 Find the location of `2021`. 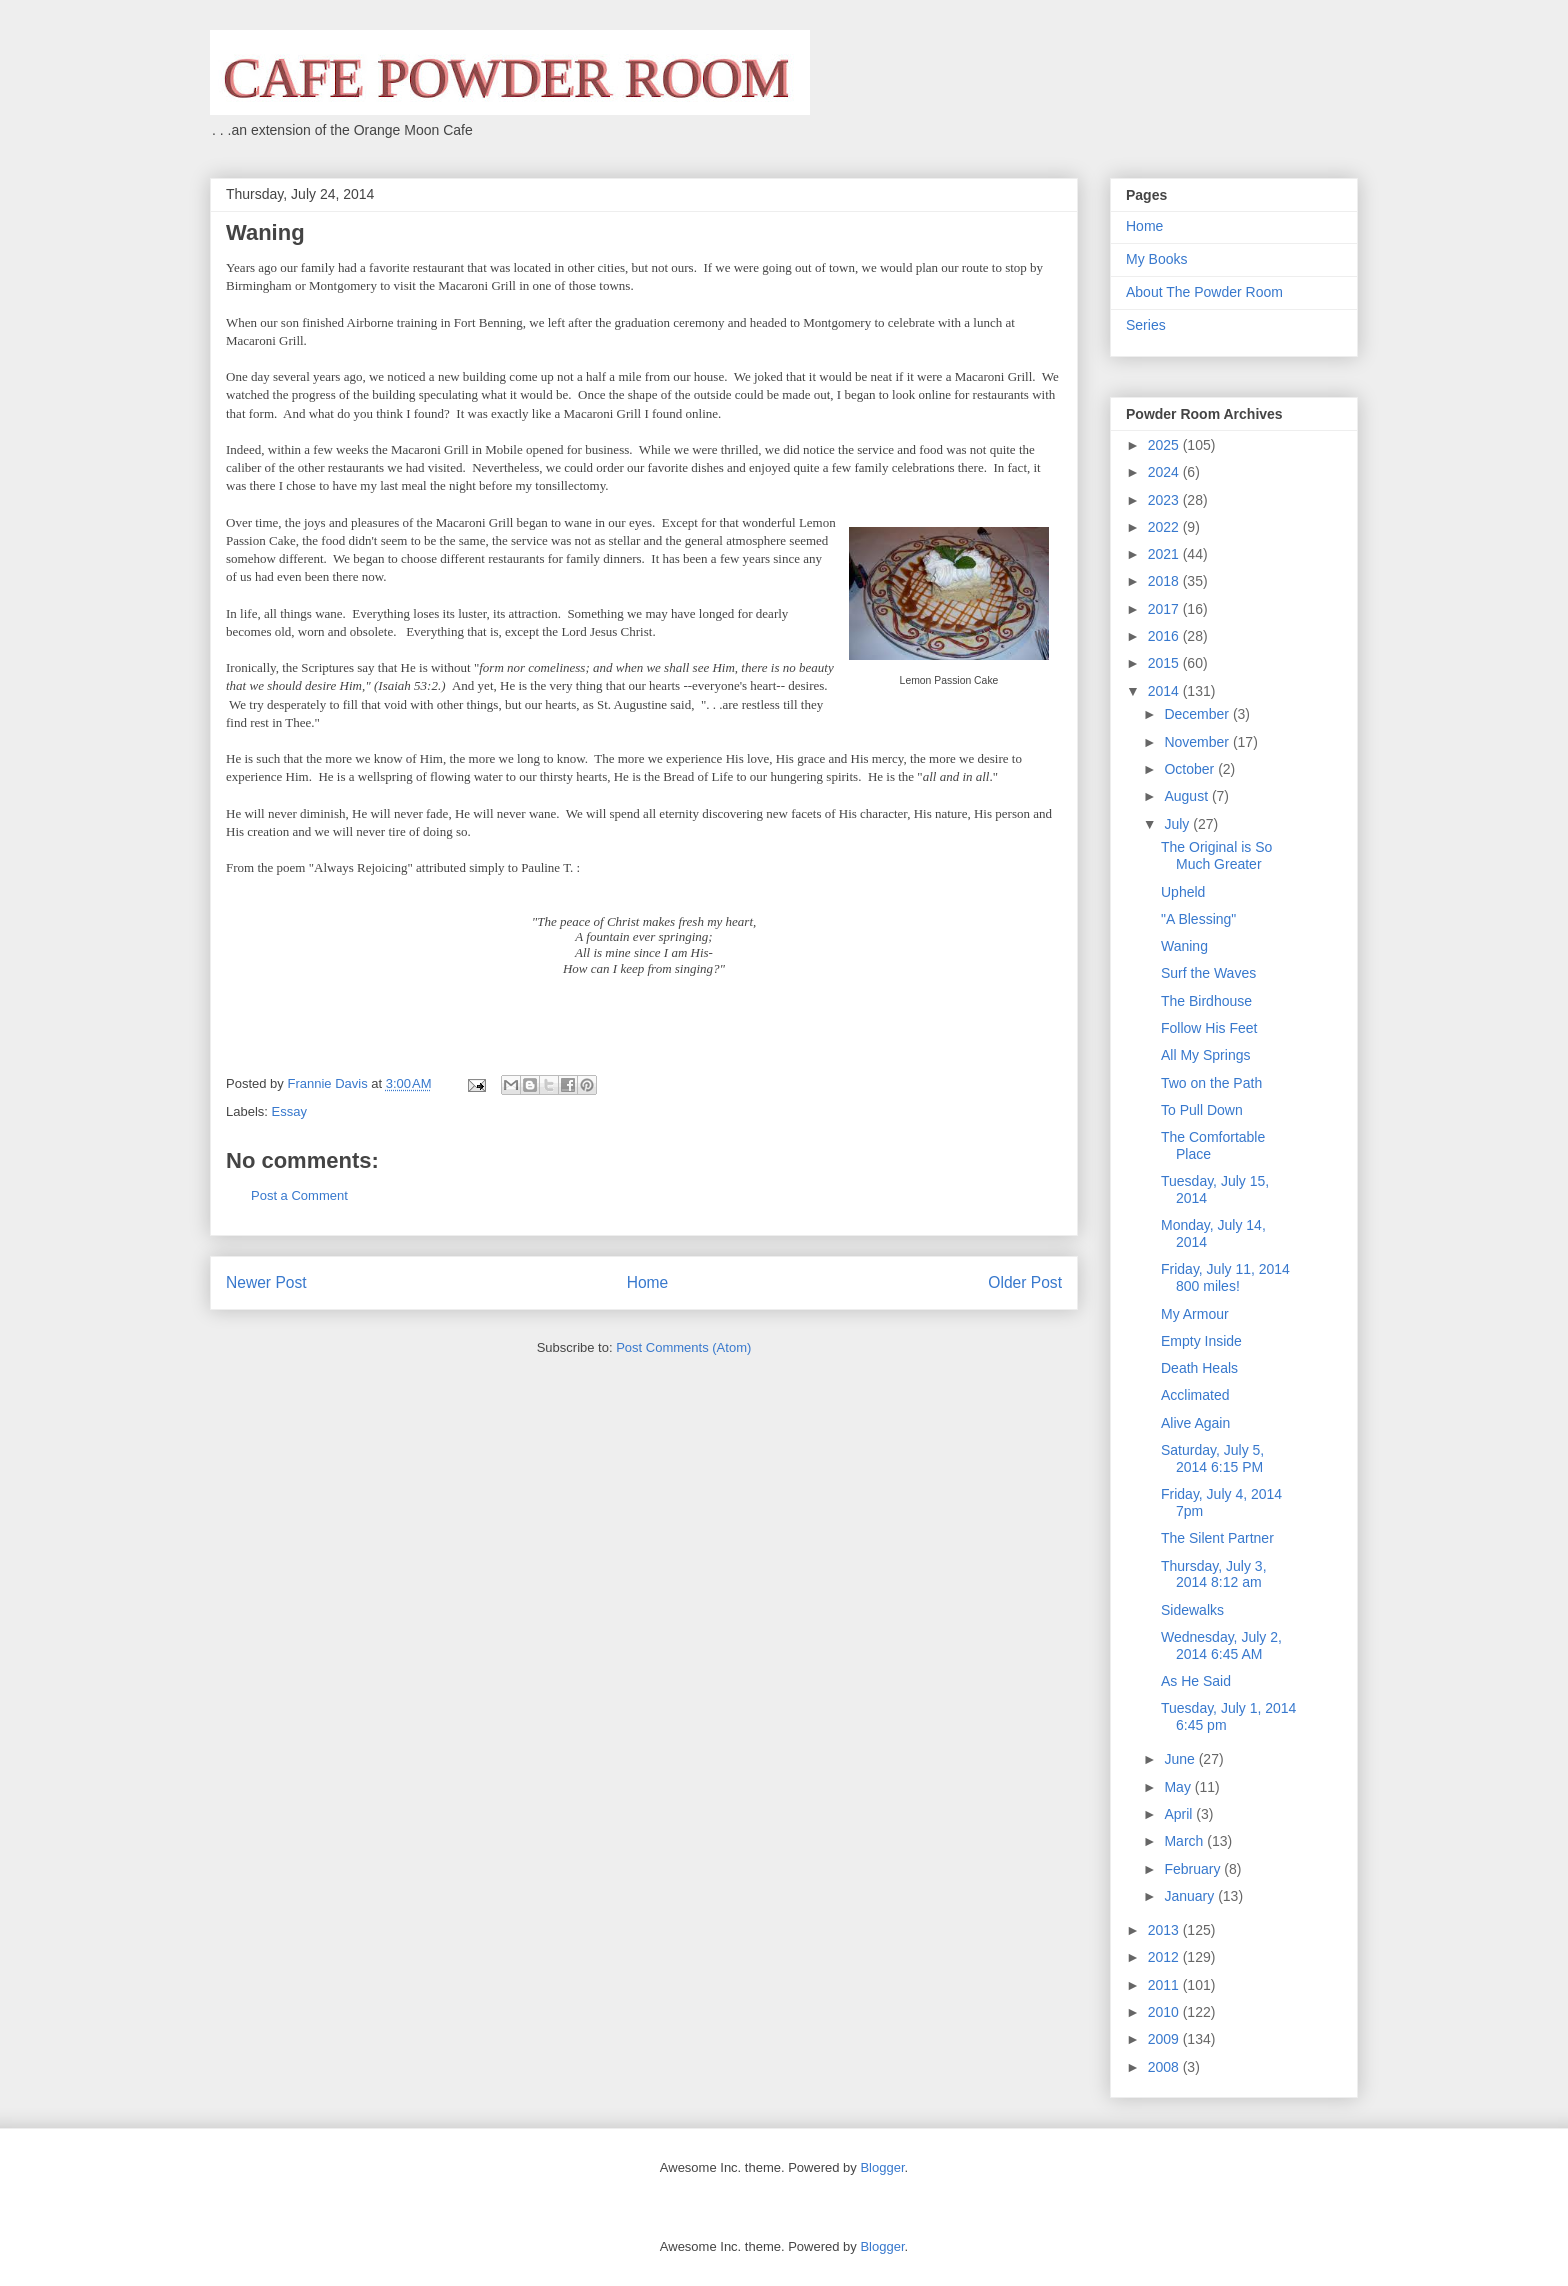

2021 is located at coordinates (1165, 554).